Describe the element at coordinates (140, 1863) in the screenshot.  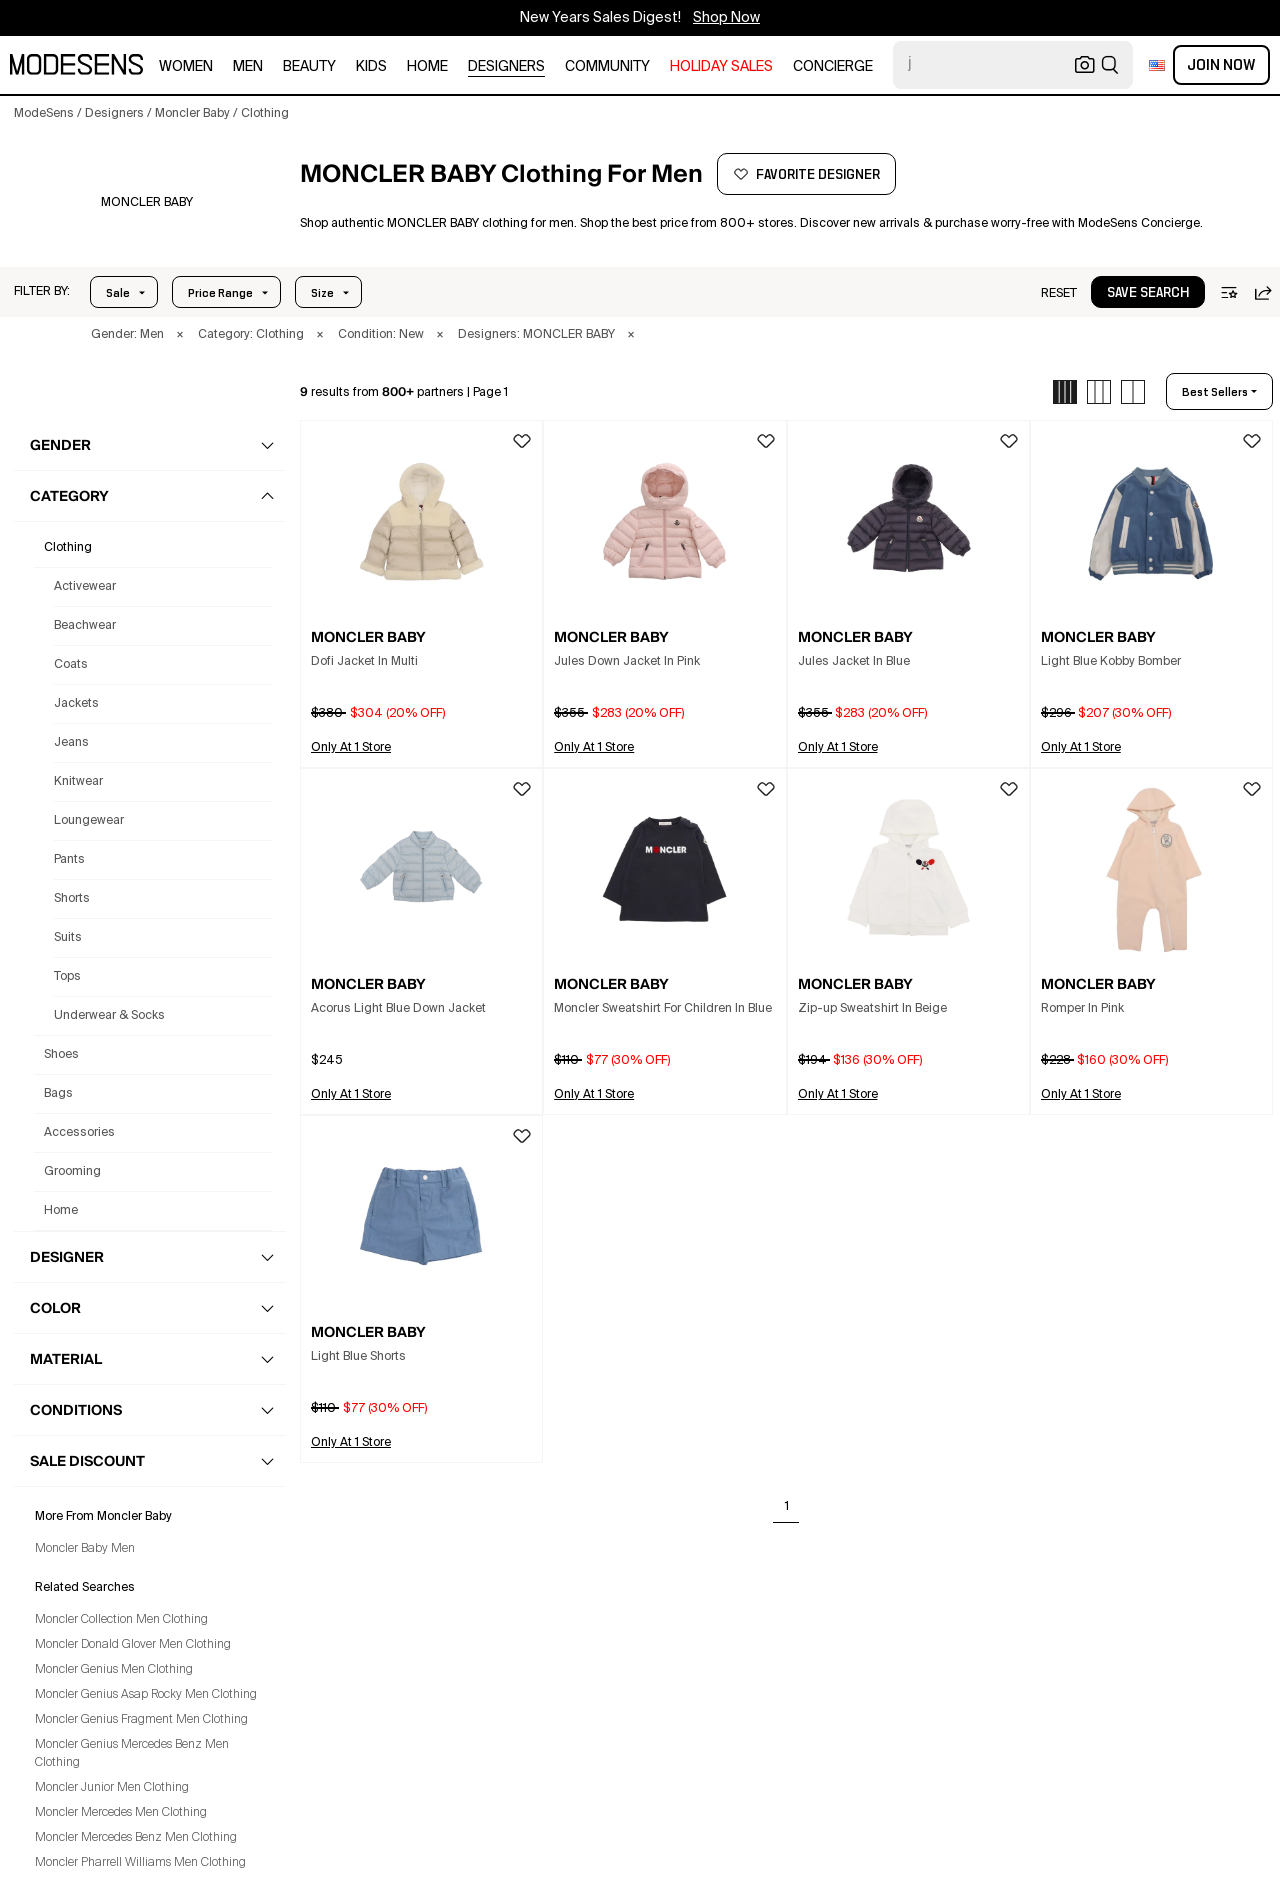
I see `Moncler Pharrell Williams Men Clothing` at that location.